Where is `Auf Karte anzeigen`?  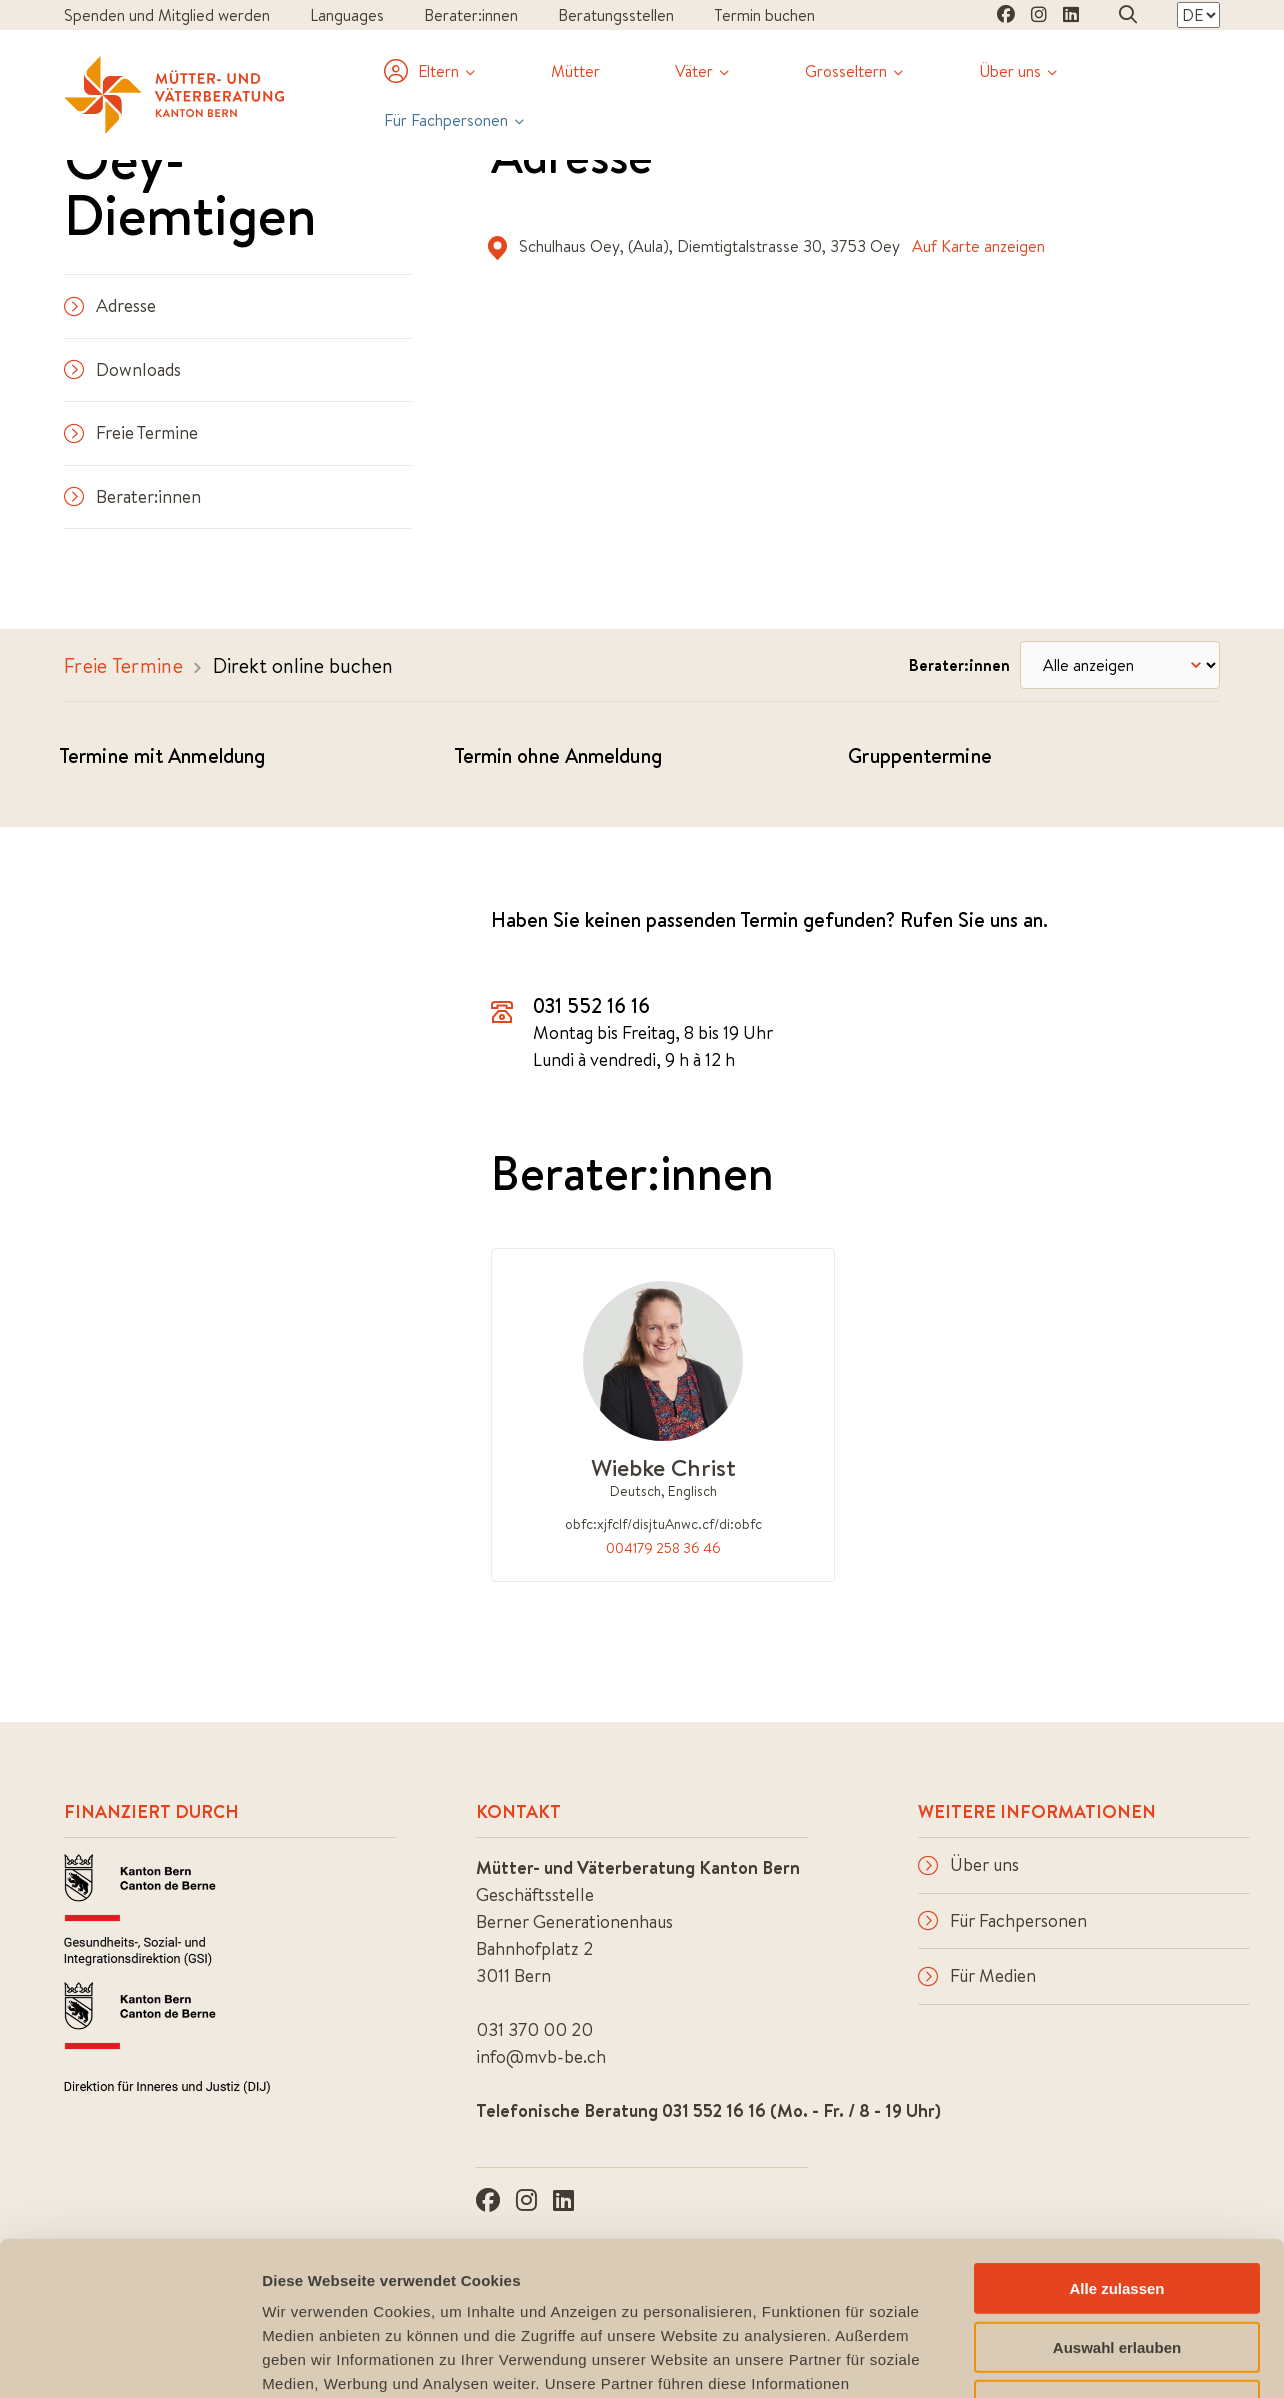 Auf Karte anzeigen is located at coordinates (978, 246).